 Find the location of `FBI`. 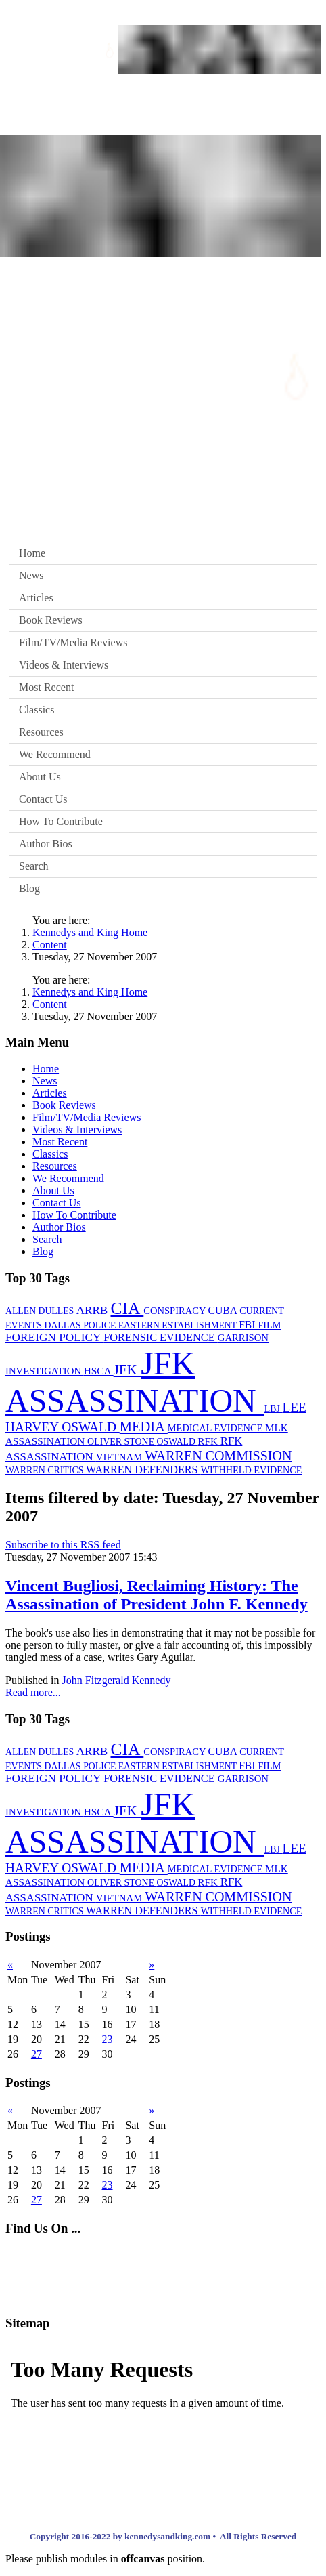

FBI is located at coordinates (248, 1324).